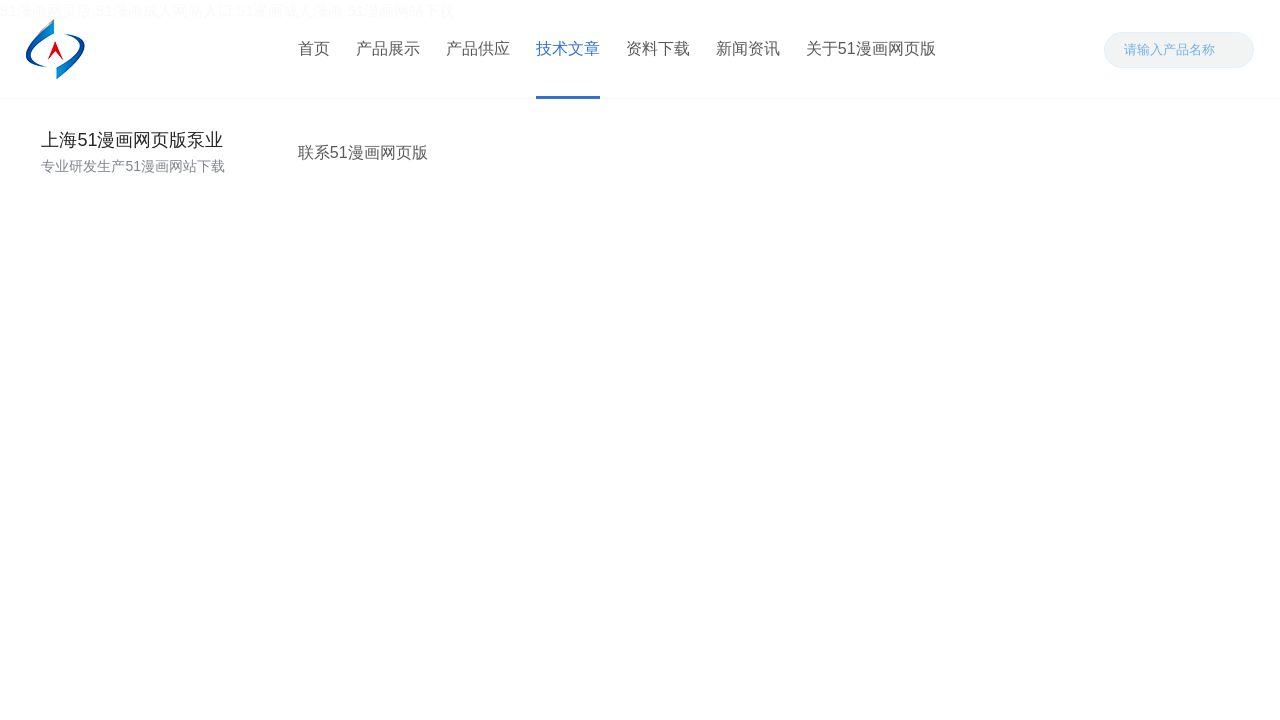 The height and width of the screenshot is (720, 1280). What do you see at coordinates (870, 49) in the screenshot?
I see `关于51漫画网页版` at bounding box center [870, 49].